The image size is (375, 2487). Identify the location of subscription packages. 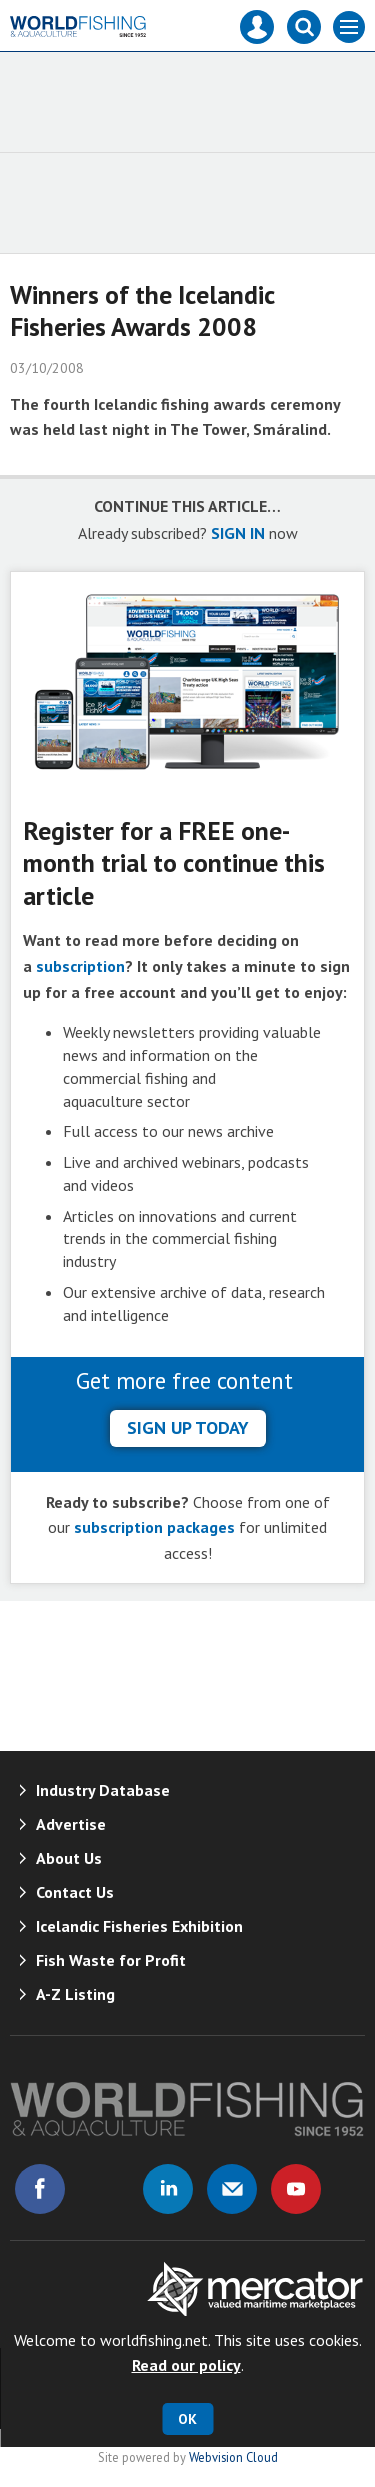
(154, 1527).